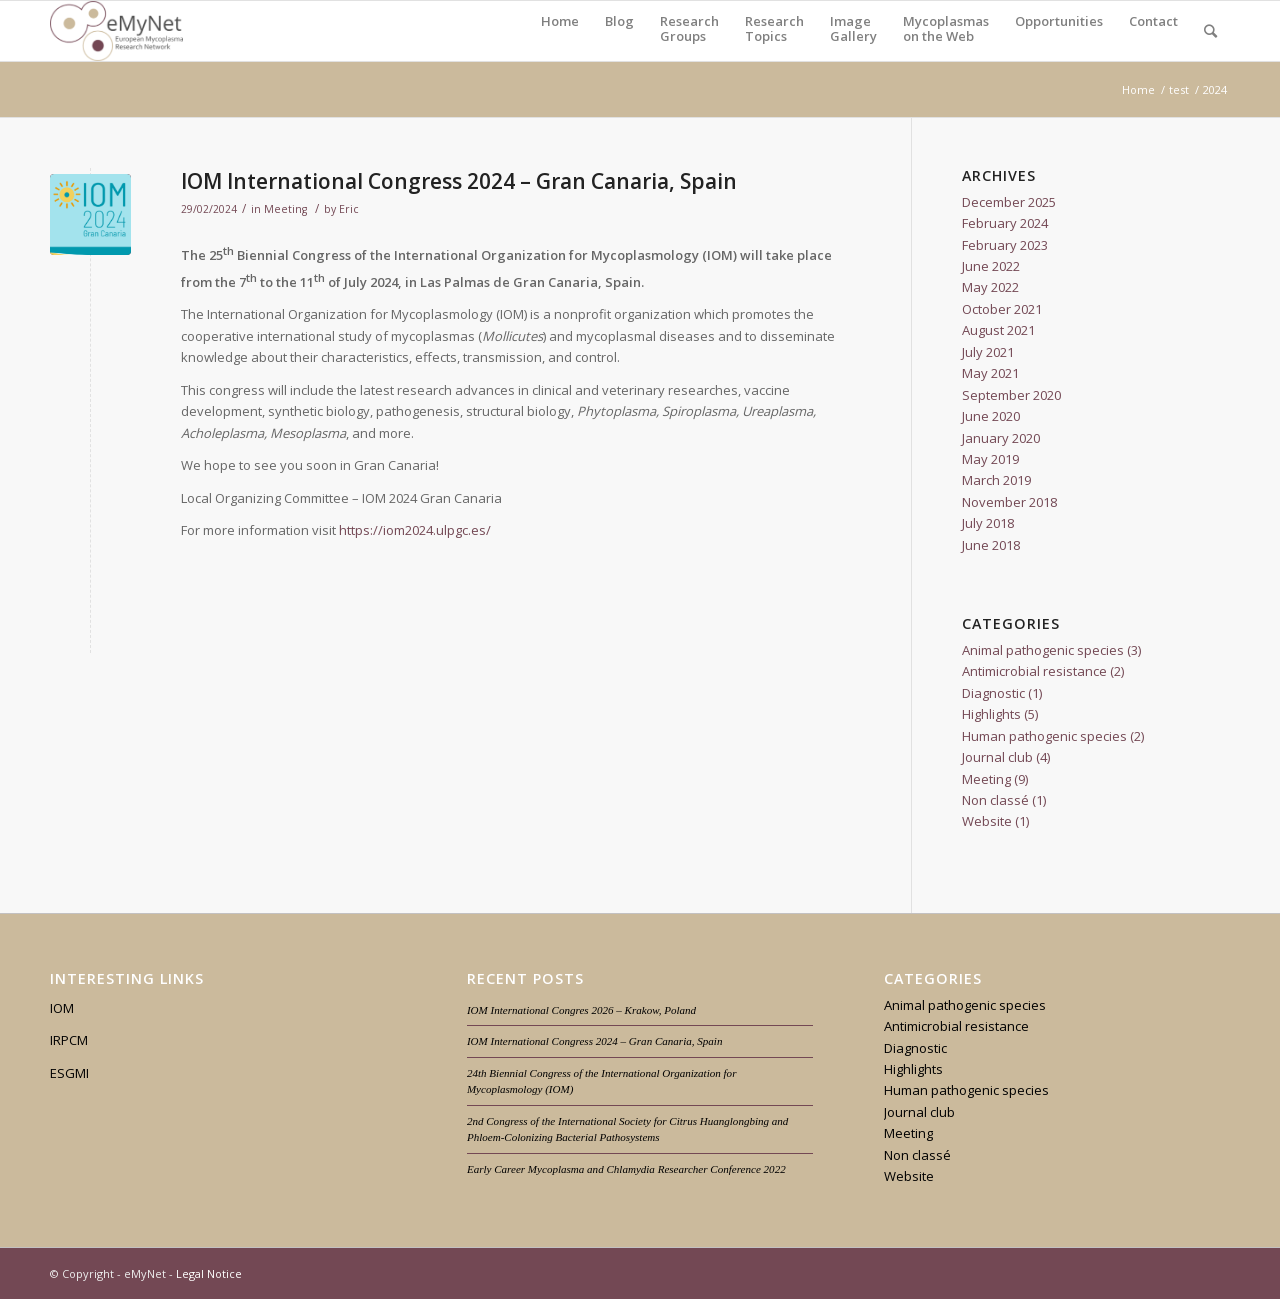  I want to click on September 2020, so click(1011, 395).